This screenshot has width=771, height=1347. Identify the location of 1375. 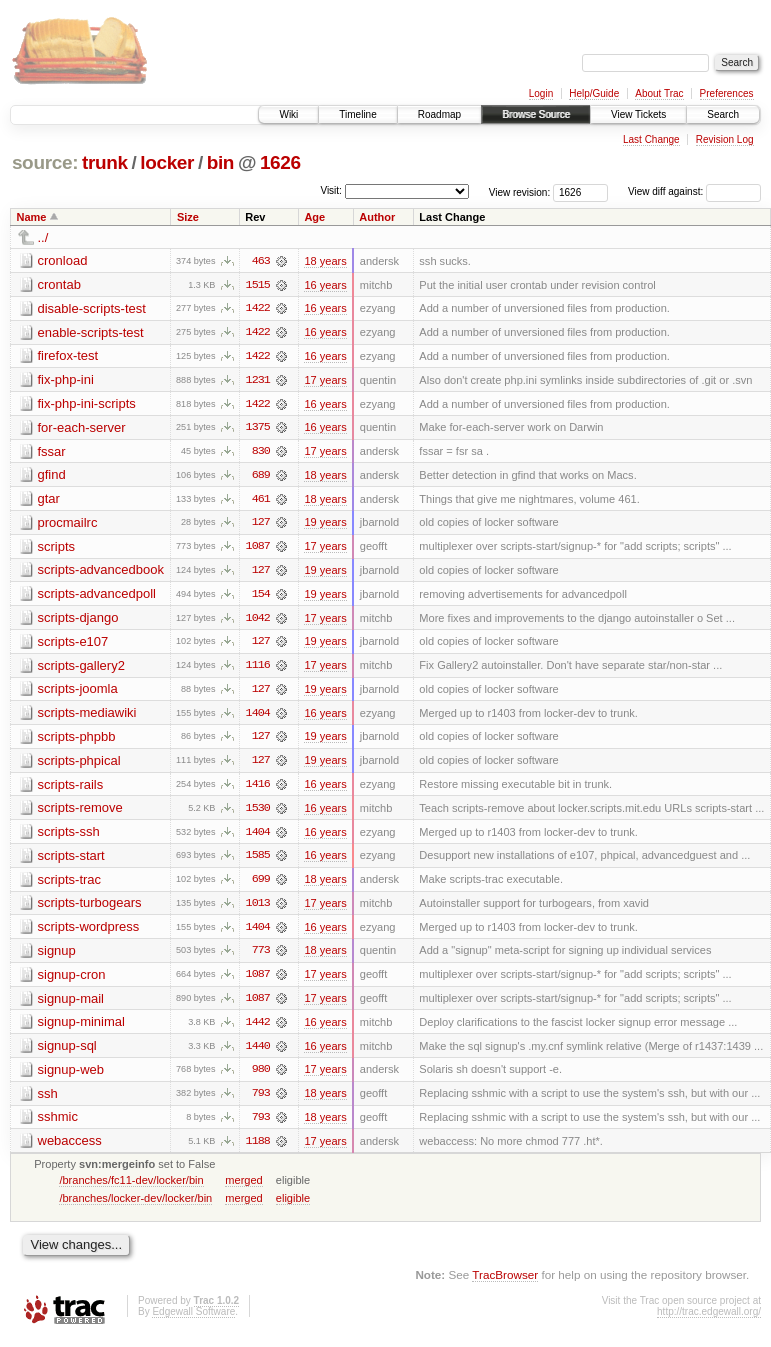
(258, 429).